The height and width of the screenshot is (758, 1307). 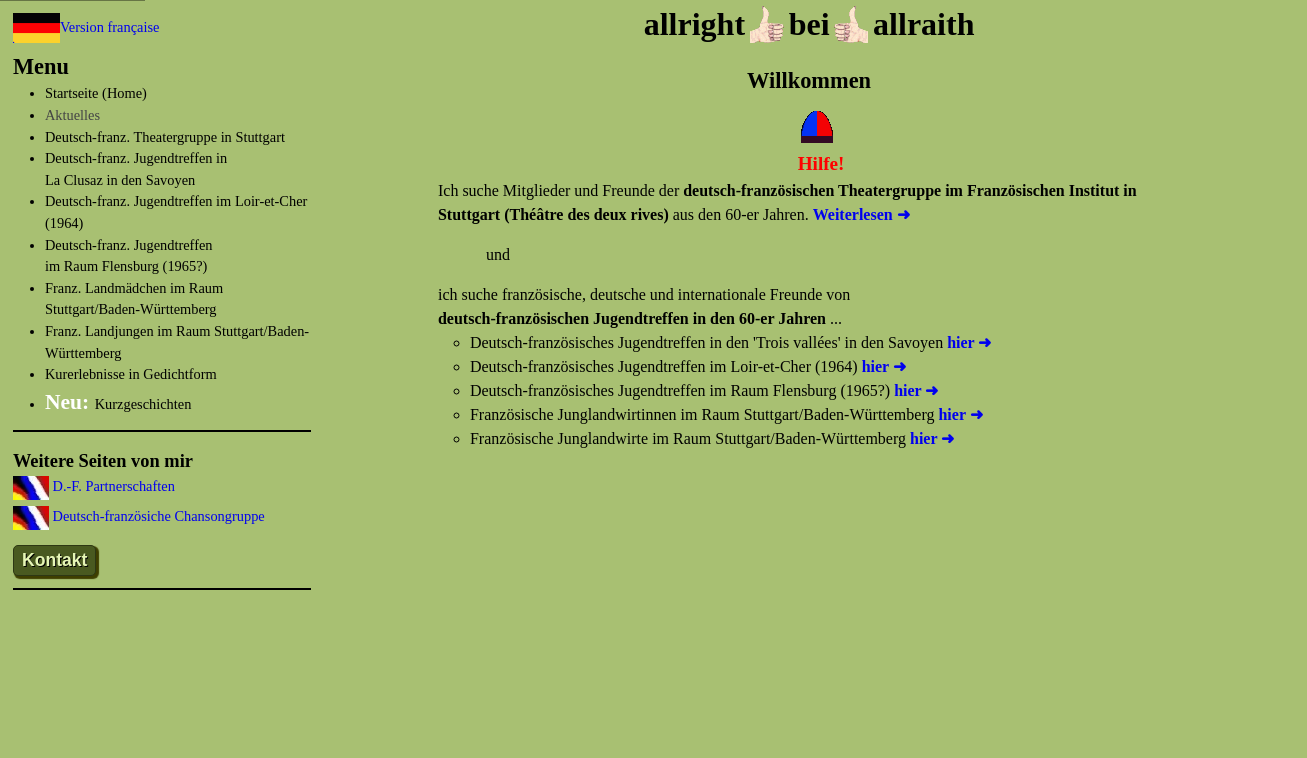 What do you see at coordinates (41, 66) in the screenshot?
I see `Menu` at bounding box center [41, 66].